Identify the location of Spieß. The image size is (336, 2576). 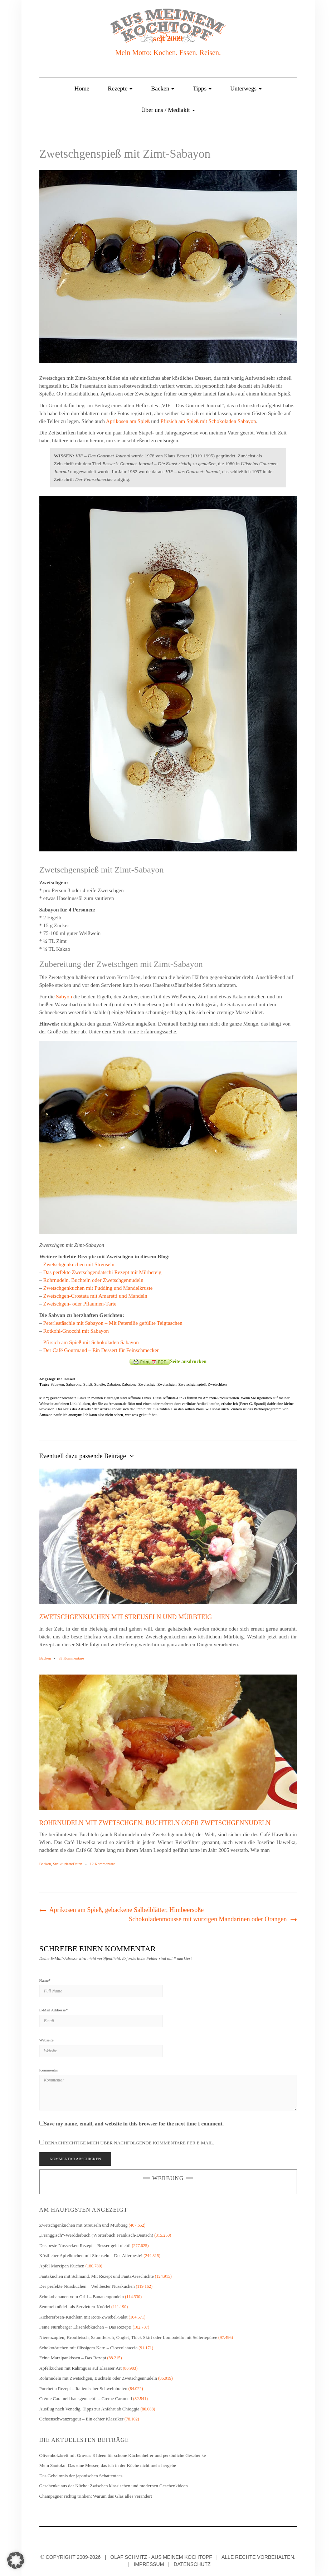
(87, 1384).